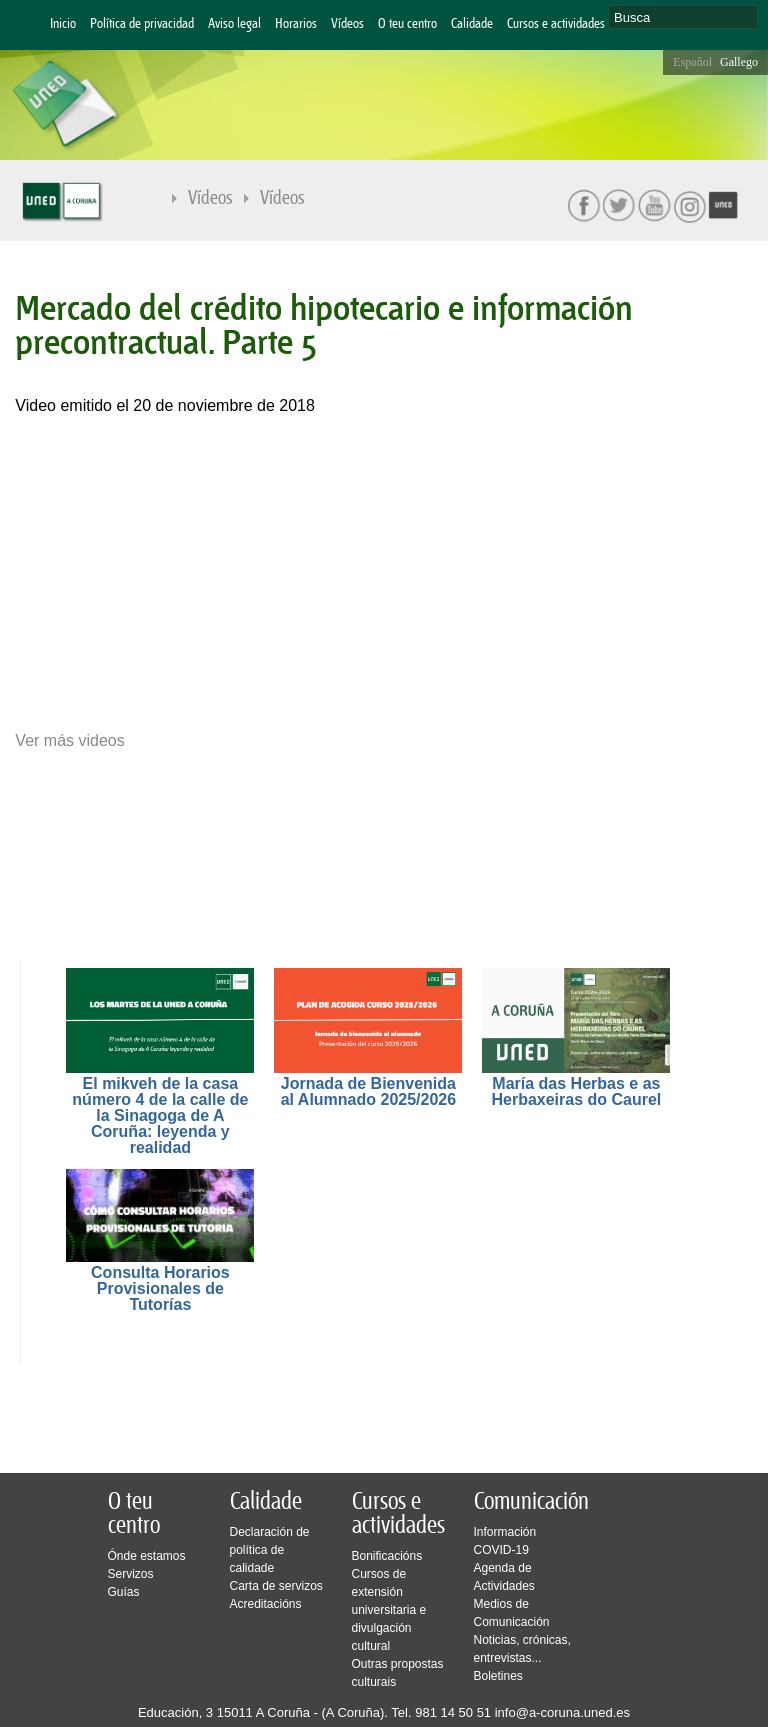 The width and height of the screenshot is (768, 1727). I want to click on Cursos e actividades, so click(556, 24).